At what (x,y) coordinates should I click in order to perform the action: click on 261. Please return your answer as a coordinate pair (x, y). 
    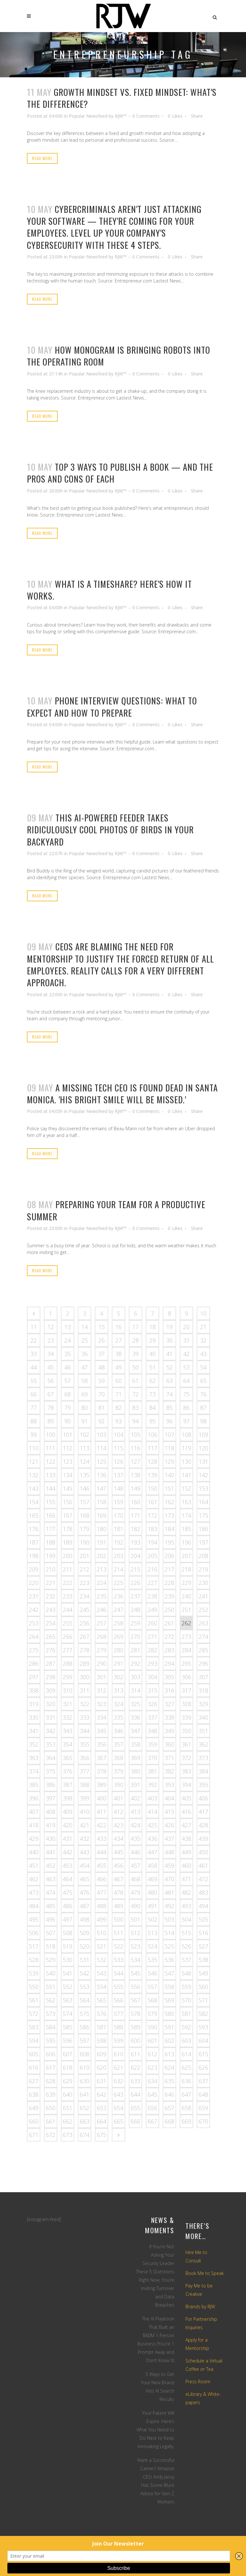
    Looking at the image, I should click on (169, 1623).